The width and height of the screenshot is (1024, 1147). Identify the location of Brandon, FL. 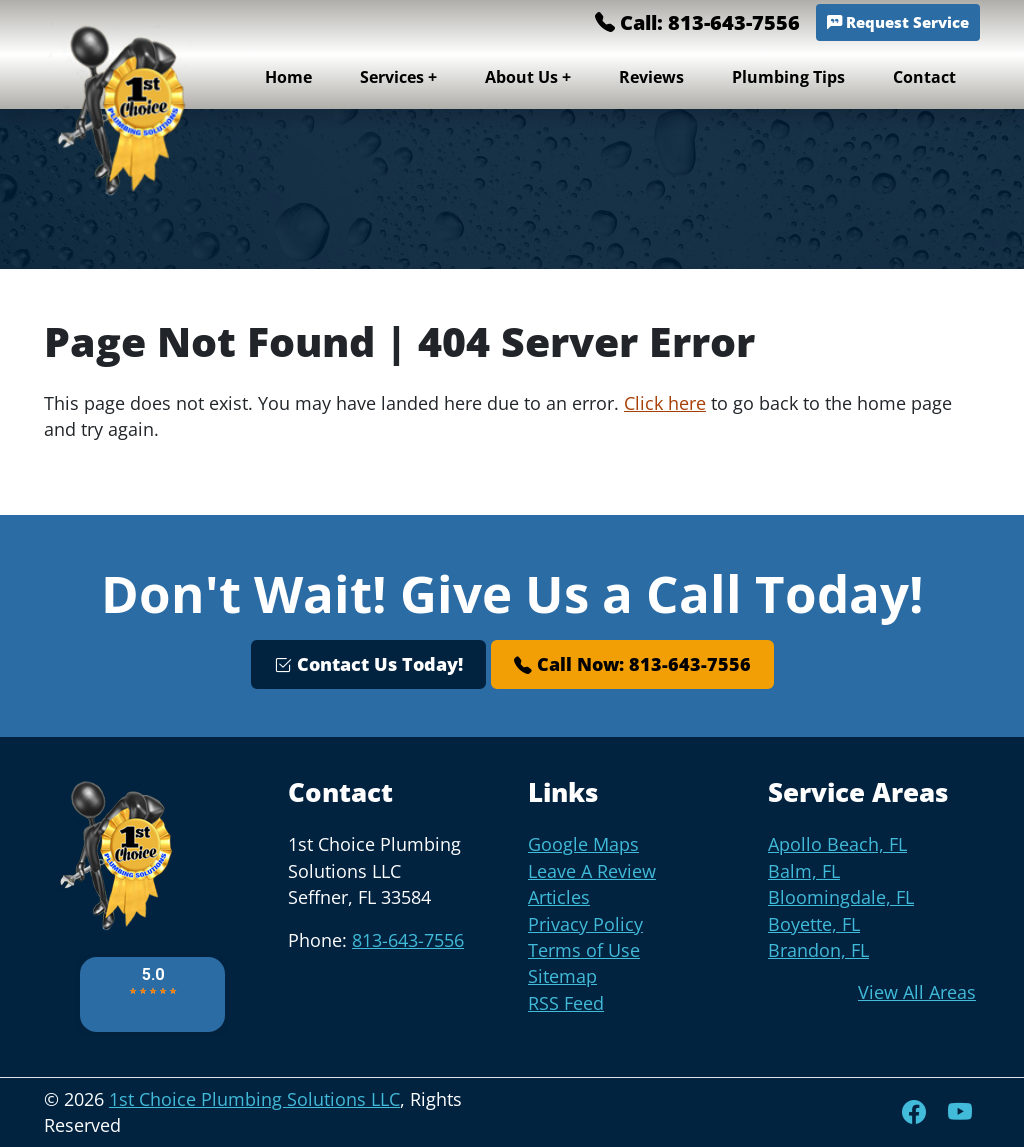
(818, 950).